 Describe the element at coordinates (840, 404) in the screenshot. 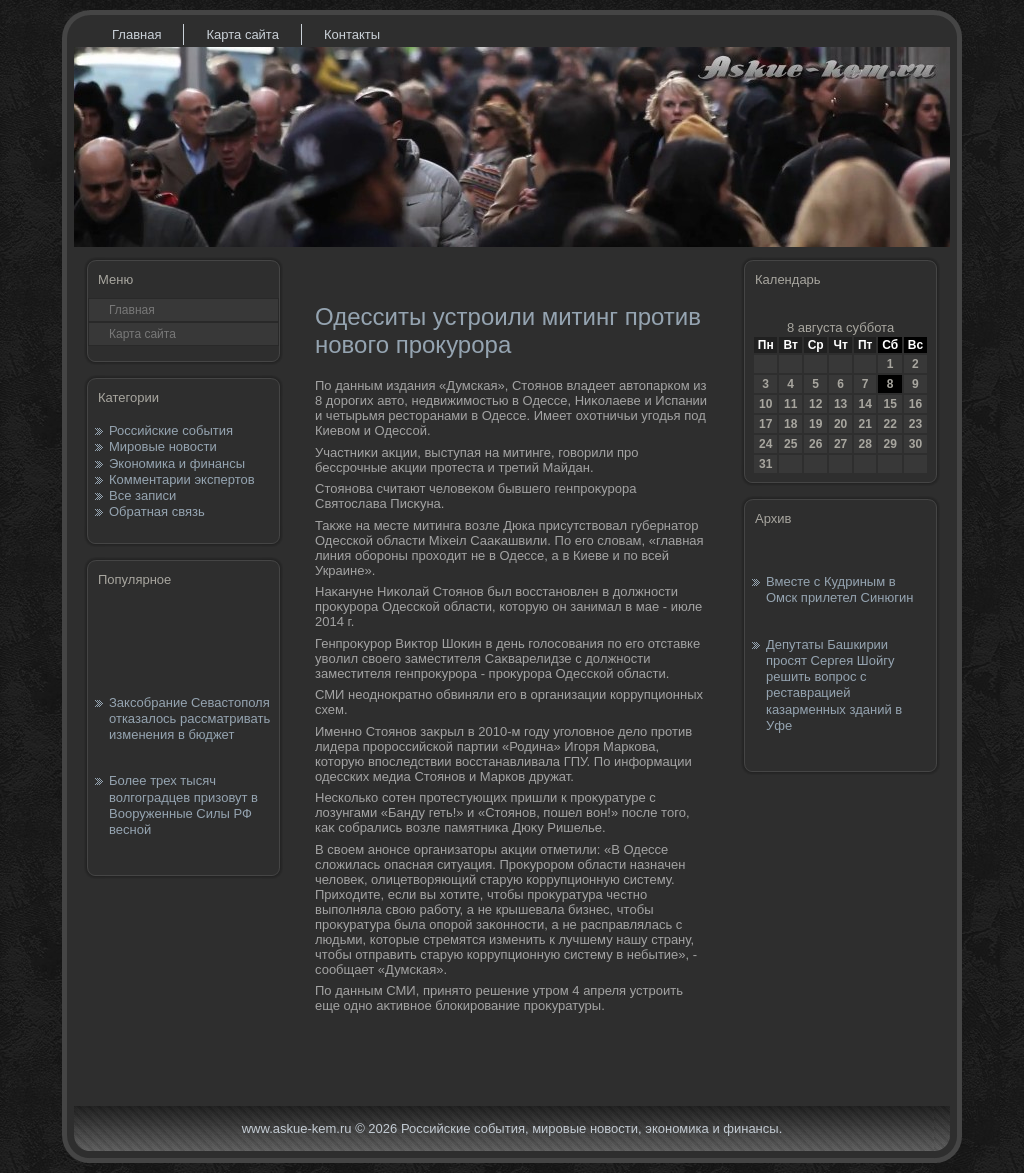

I see `13` at that location.